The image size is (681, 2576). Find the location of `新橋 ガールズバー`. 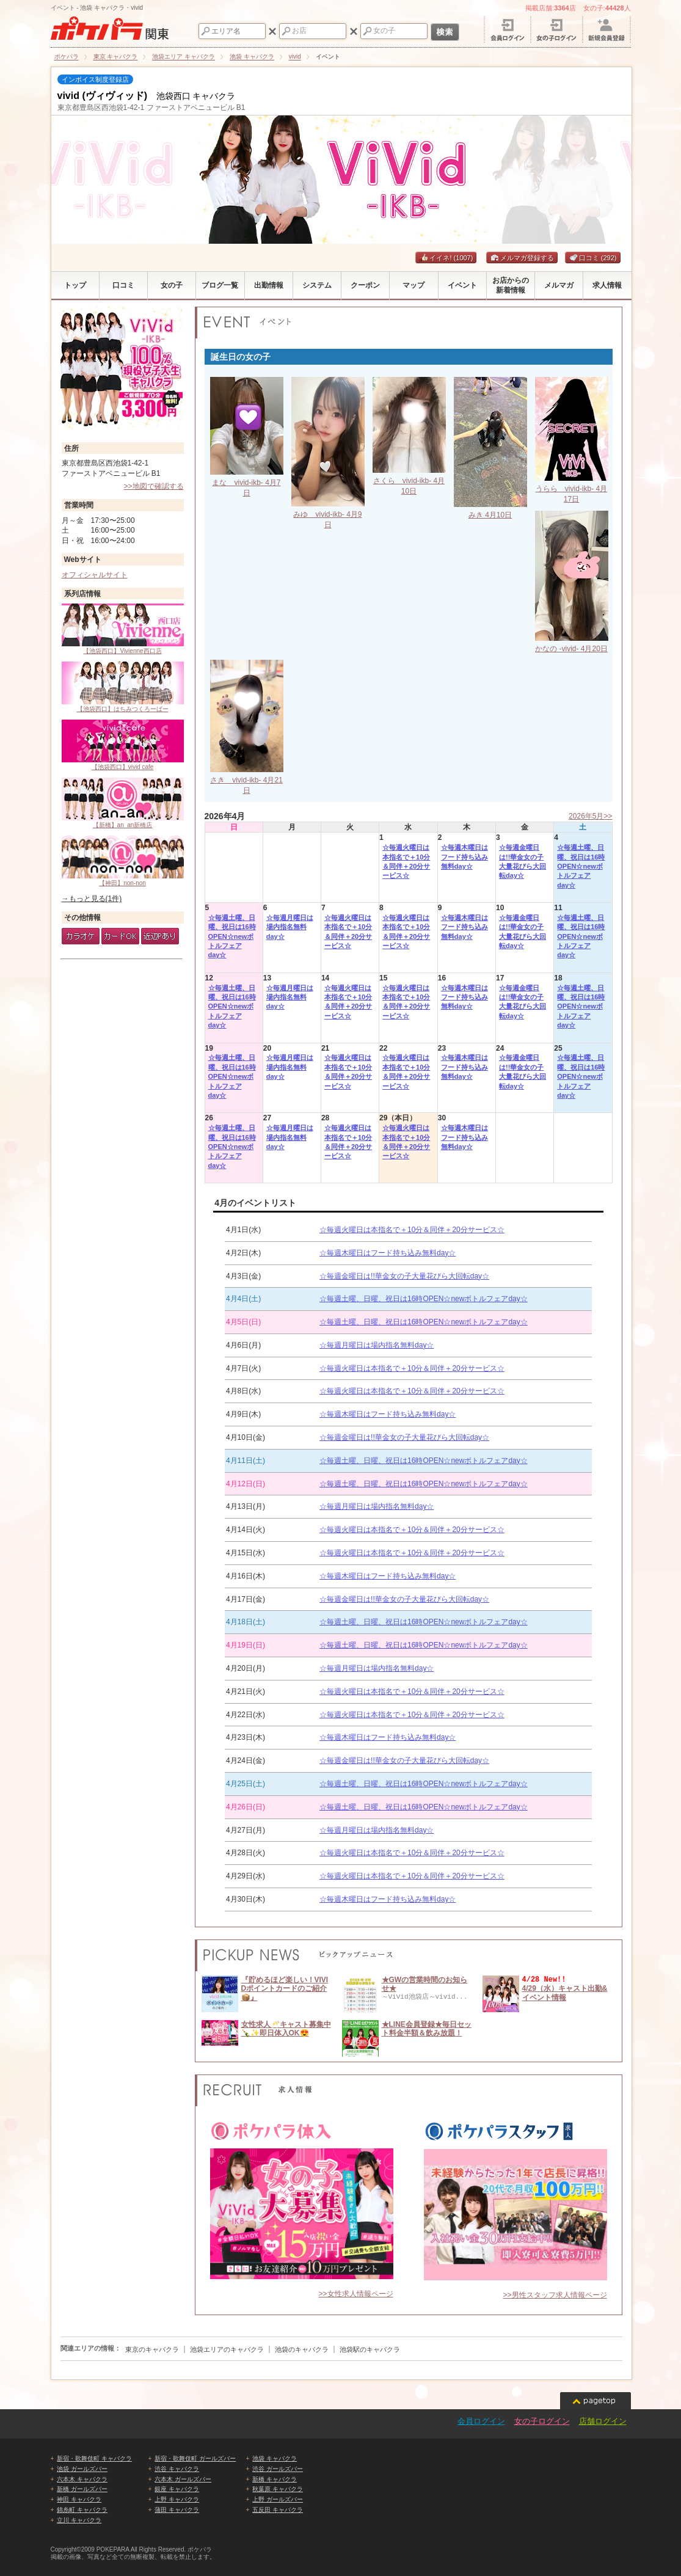

新橋 ガールズバー is located at coordinates (82, 2489).